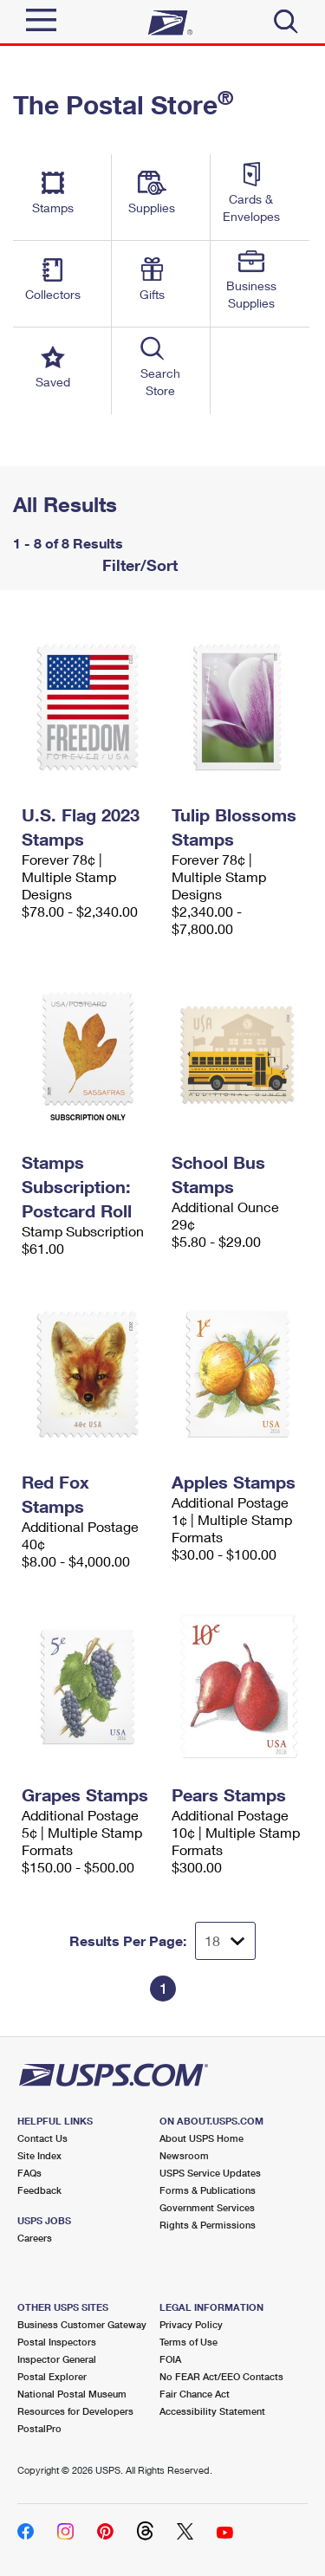 The width and height of the screenshot is (325, 2576). I want to click on About USPS Home, so click(201, 2138).